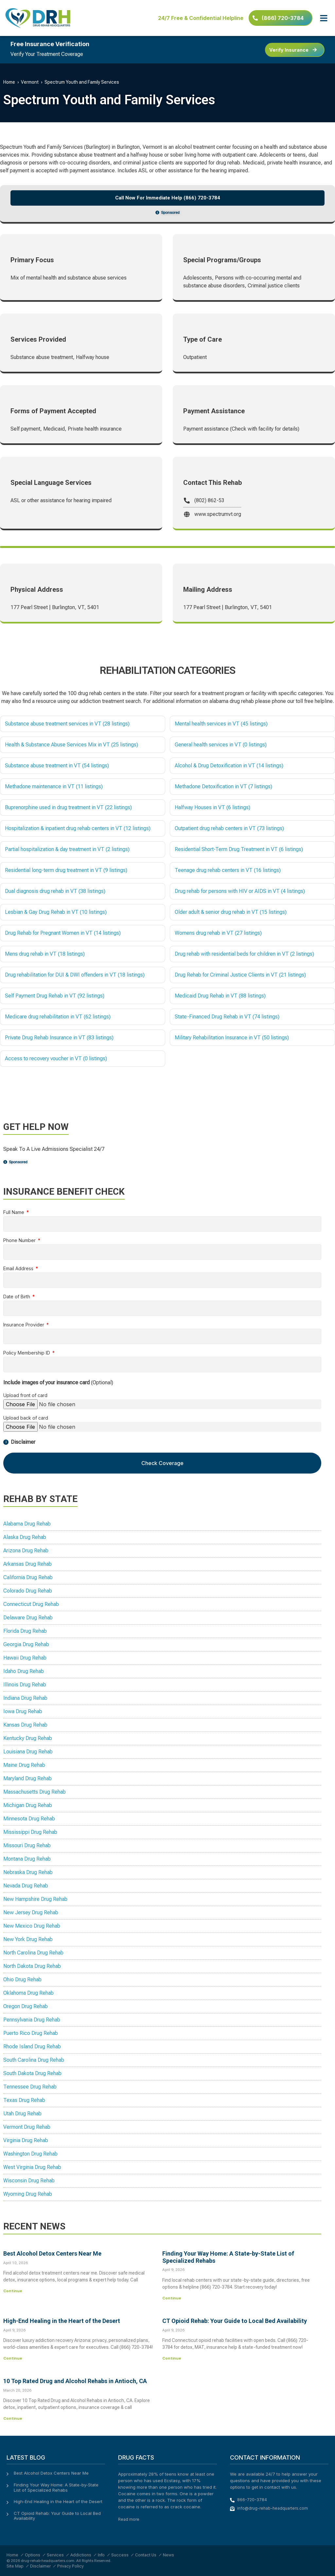 The width and height of the screenshot is (335, 2576). Describe the element at coordinates (239, 849) in the screenshot. I see `Residential Short-Term Drug Treatment in VT (6 listings)` at that location.